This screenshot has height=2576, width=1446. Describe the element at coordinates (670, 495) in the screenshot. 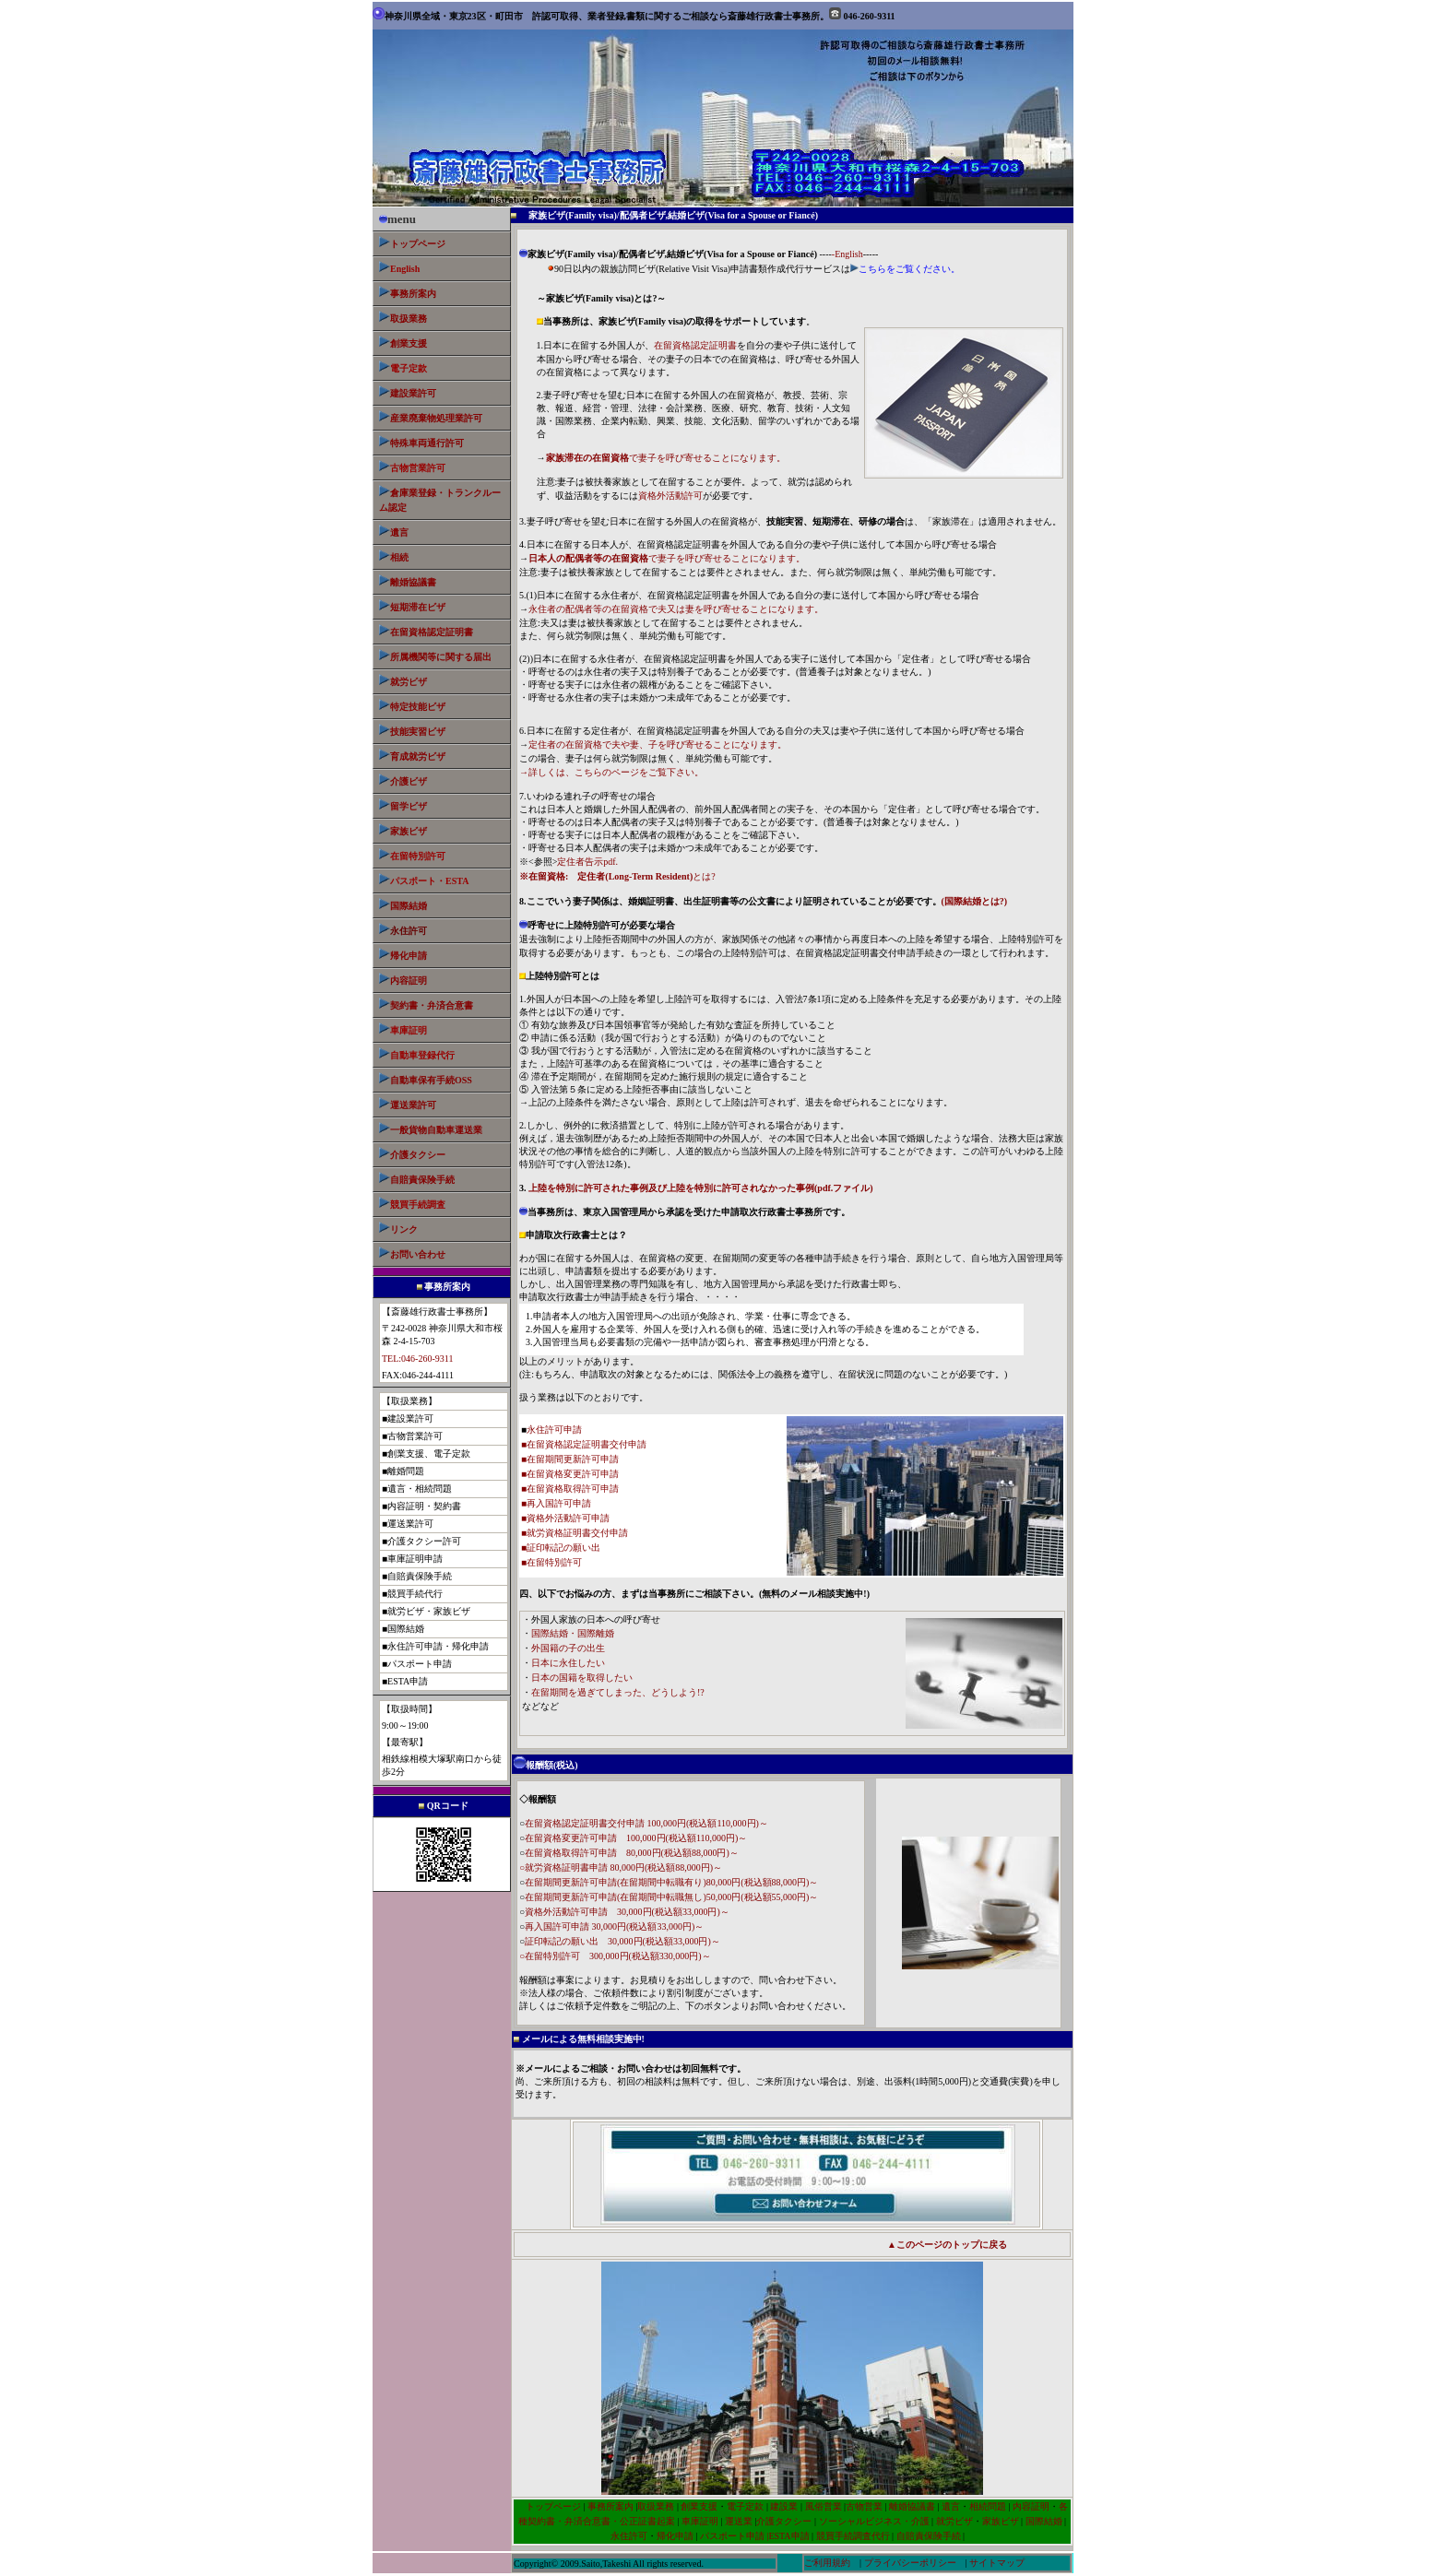

I see `資格外活動許可` at that location.